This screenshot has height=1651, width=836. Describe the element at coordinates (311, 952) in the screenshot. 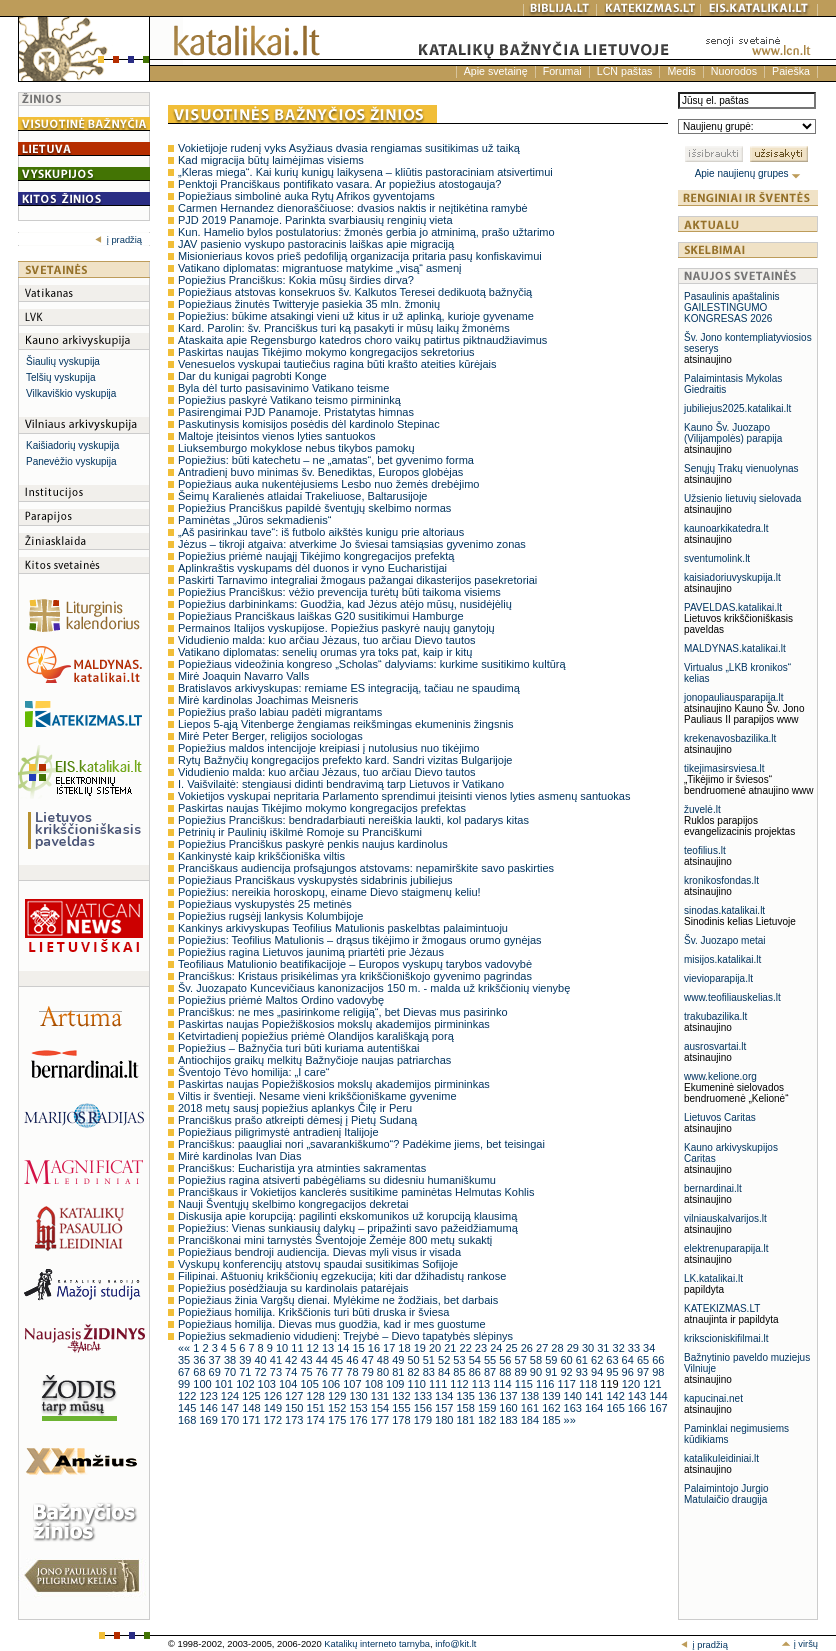

I see `Popiežius ragina Lietuvos jaunimą priartėti prie Jėzaus` at that location.